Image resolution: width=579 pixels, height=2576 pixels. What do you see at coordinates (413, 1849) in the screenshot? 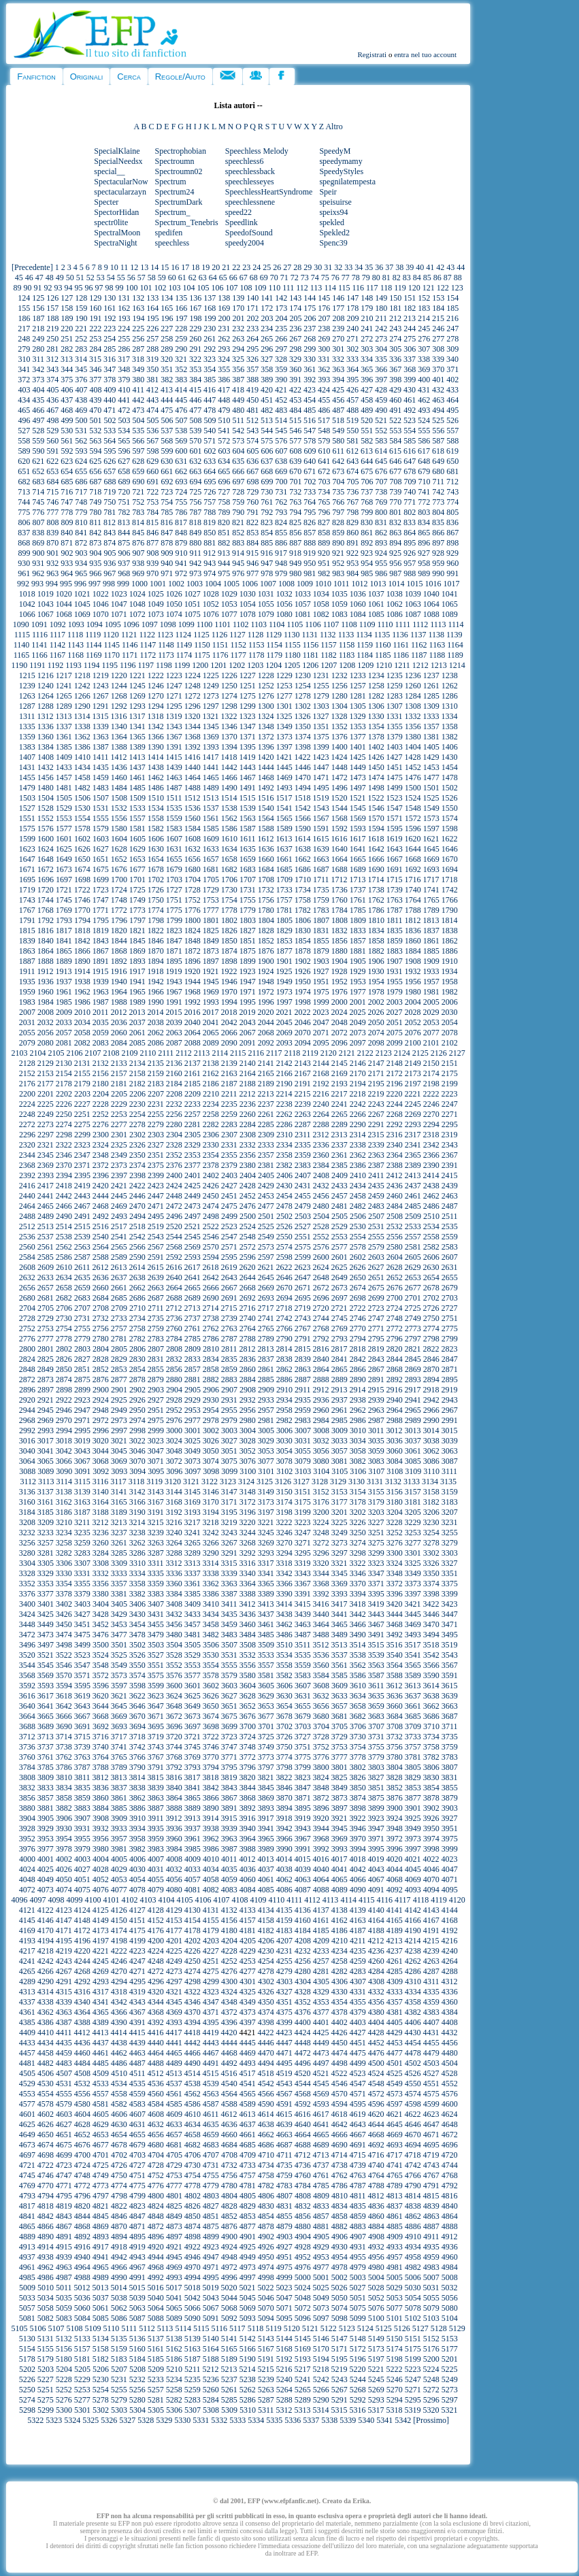
I see `3997` at bounding box center [413, 1849].